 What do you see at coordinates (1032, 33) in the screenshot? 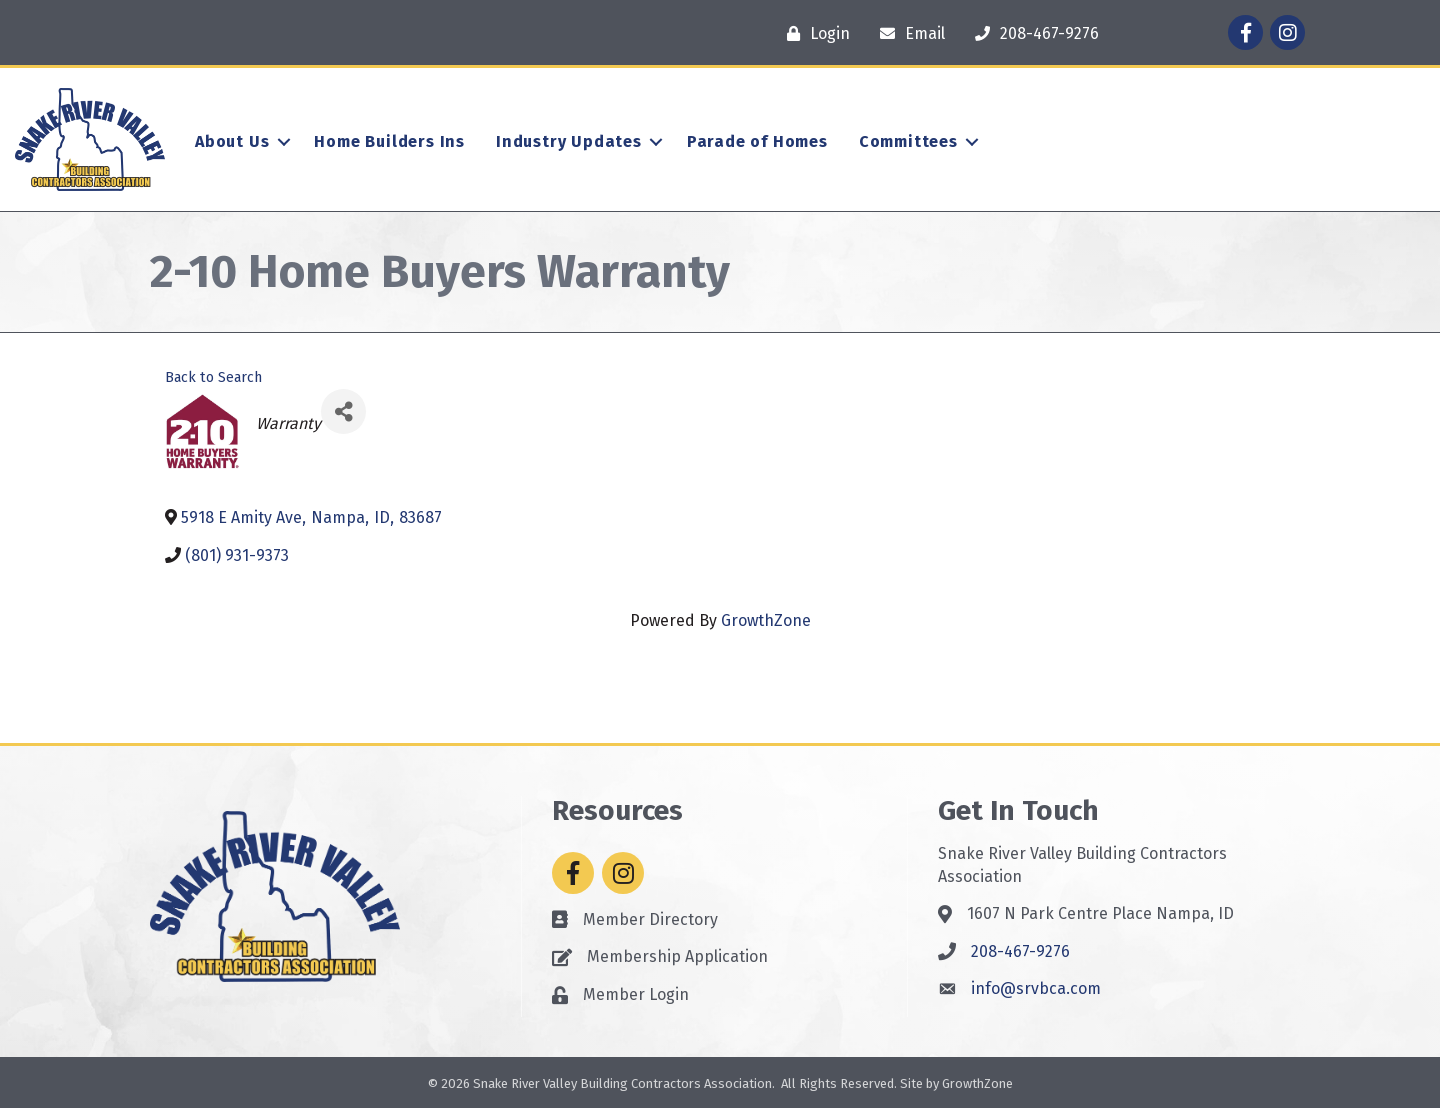
I see `[208-467-9276]` at bounding box center [1032, 33].